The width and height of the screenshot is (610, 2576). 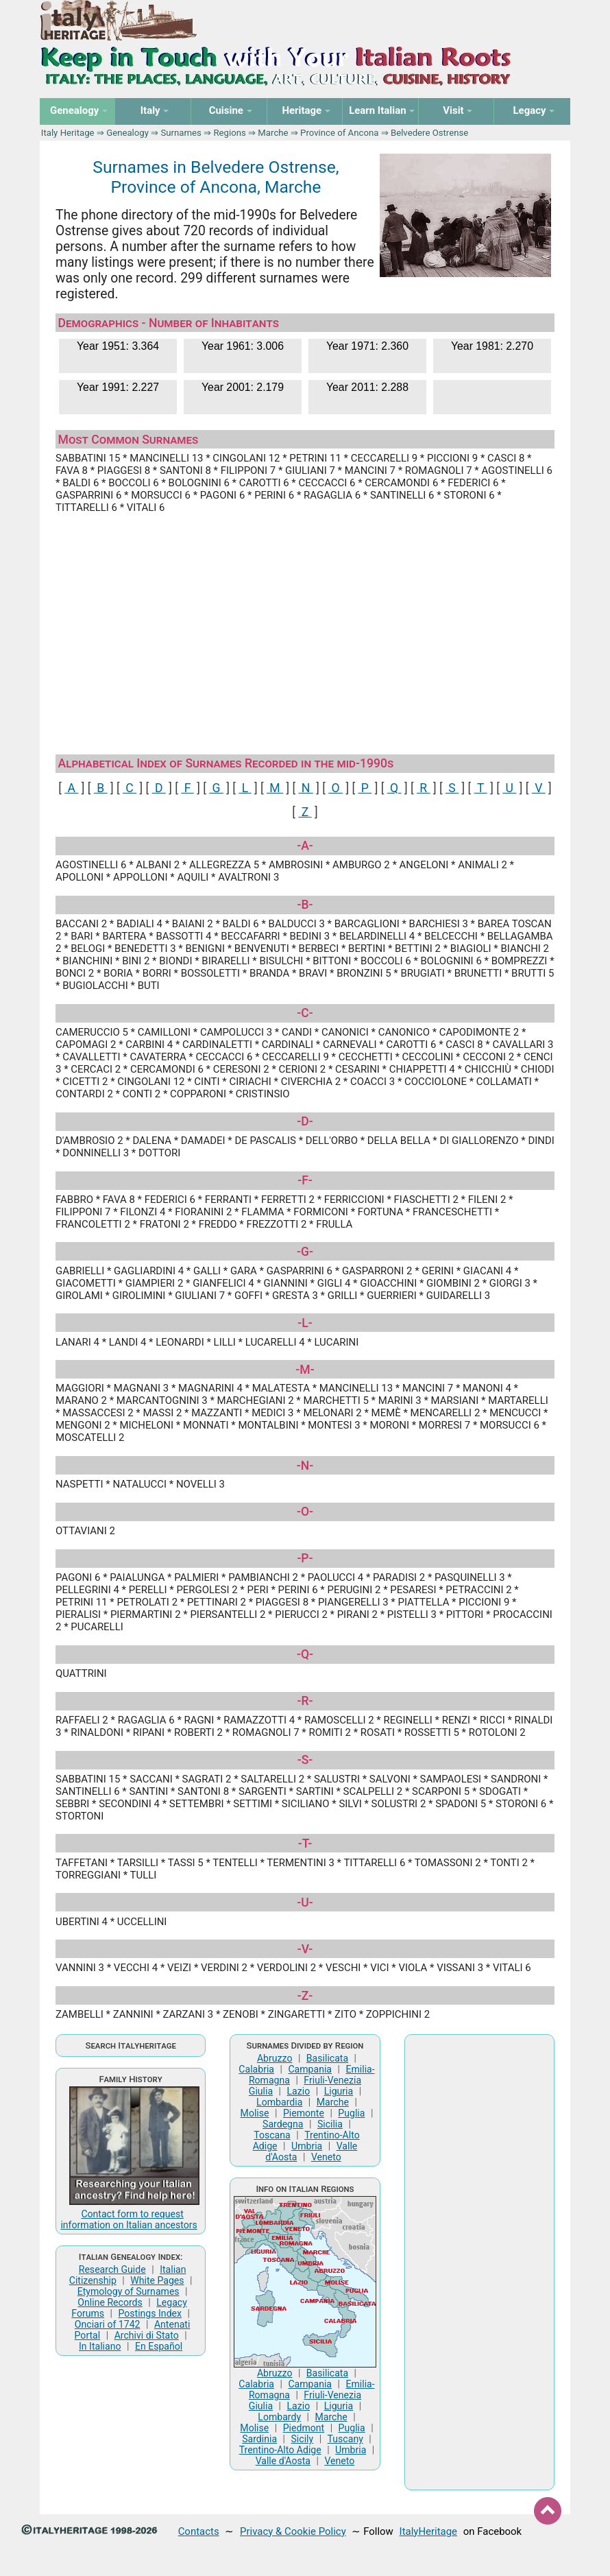 I want to click on -D-, so click(x=305, y=1121).